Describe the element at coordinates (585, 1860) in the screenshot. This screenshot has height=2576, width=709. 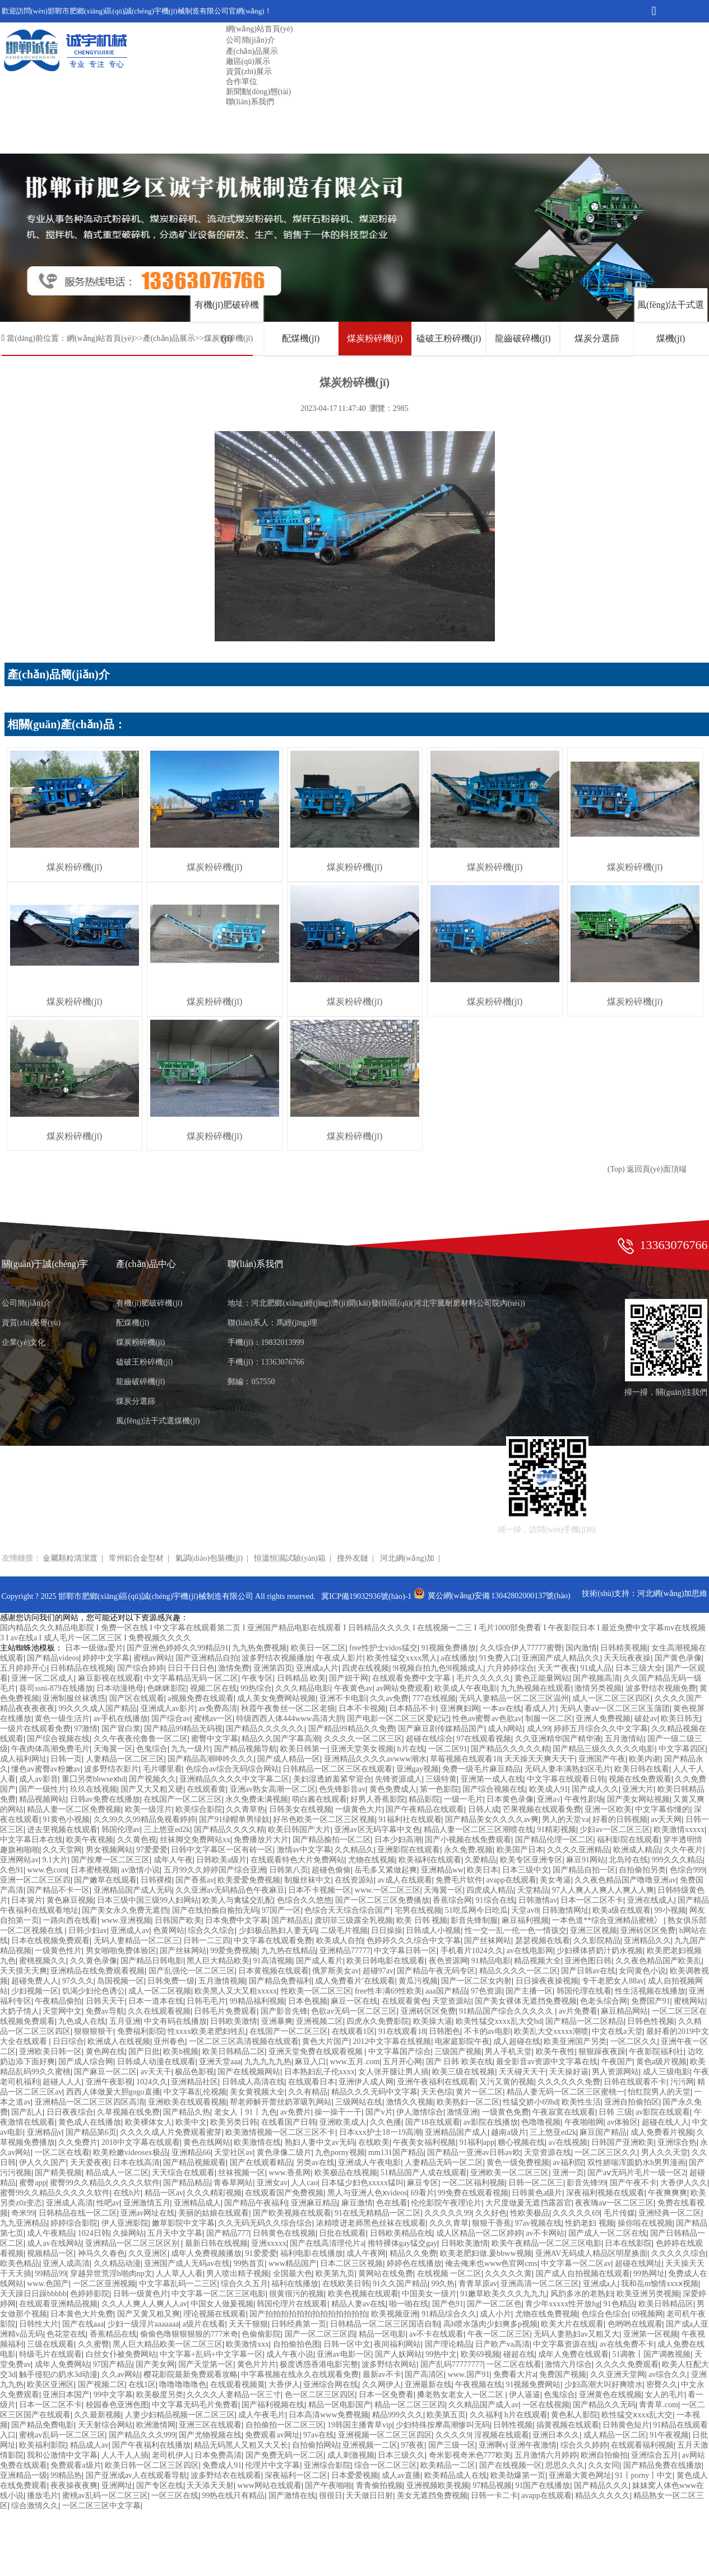
I see `麻豆91网站` at that location.